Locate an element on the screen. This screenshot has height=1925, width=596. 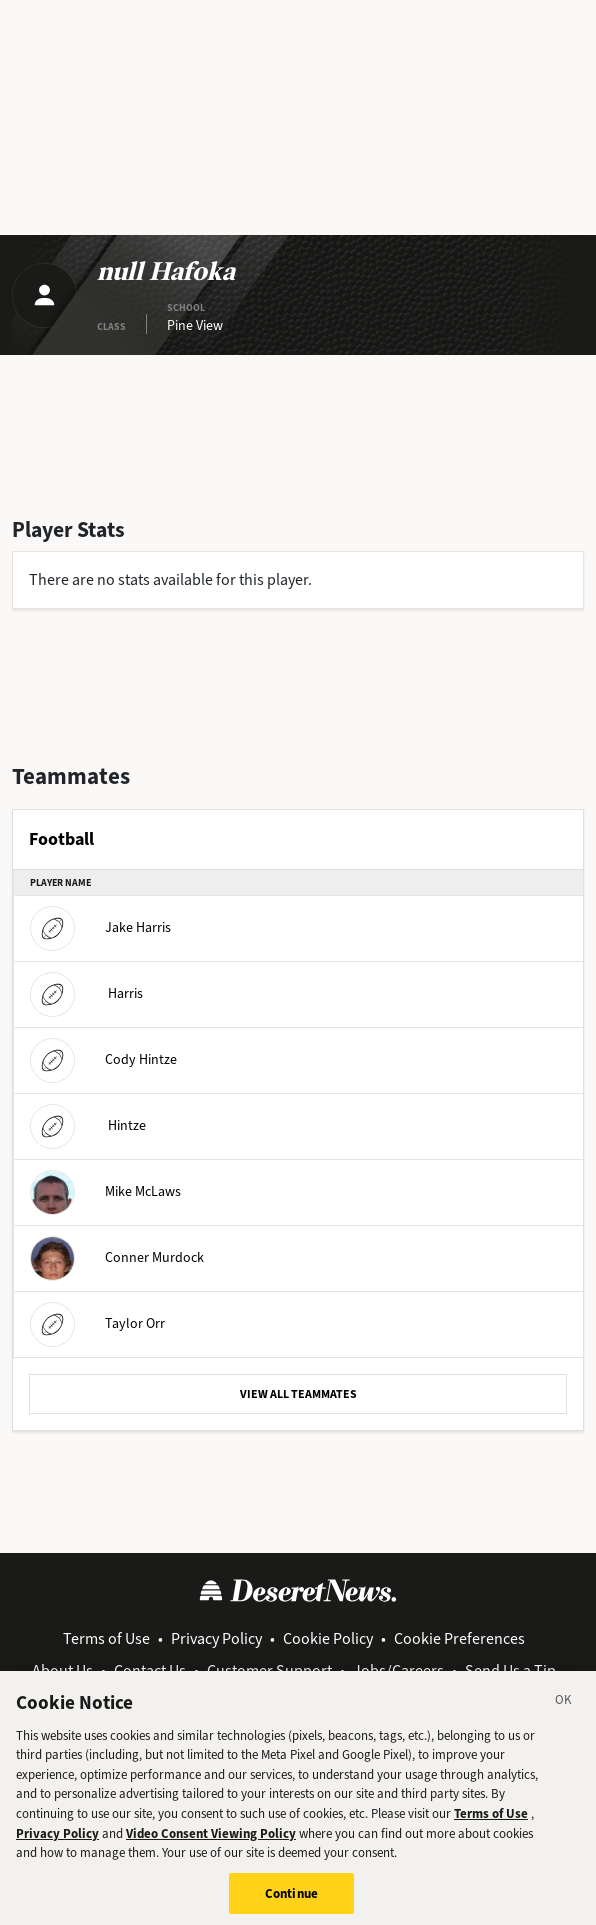
Continue is located at coordinates (291, 1902).